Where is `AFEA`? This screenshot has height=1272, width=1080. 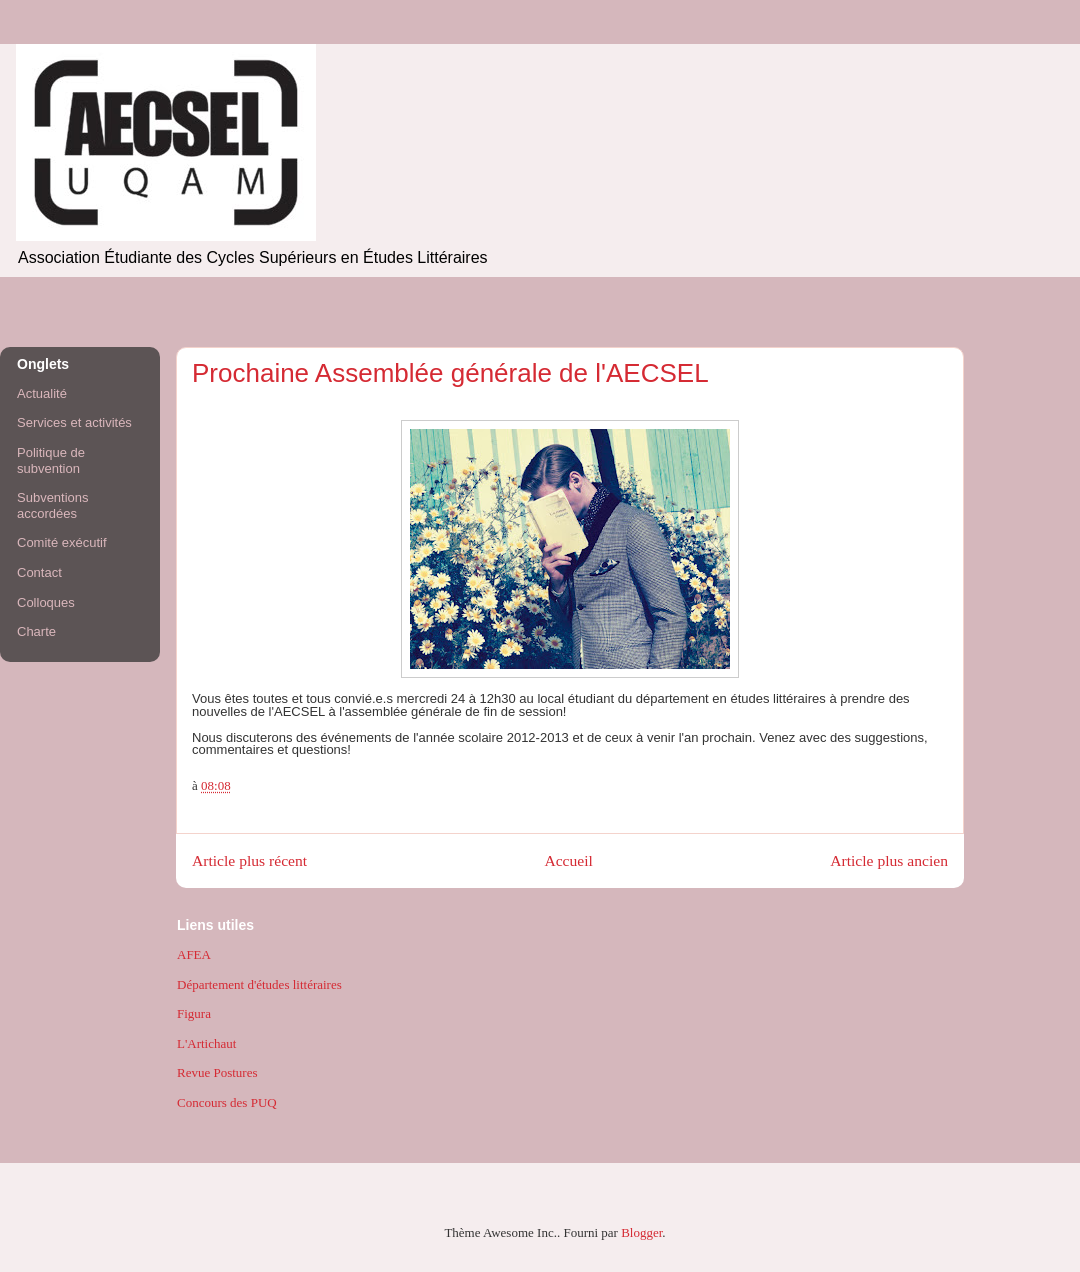
AFEA is located at coordinates (194, 954).